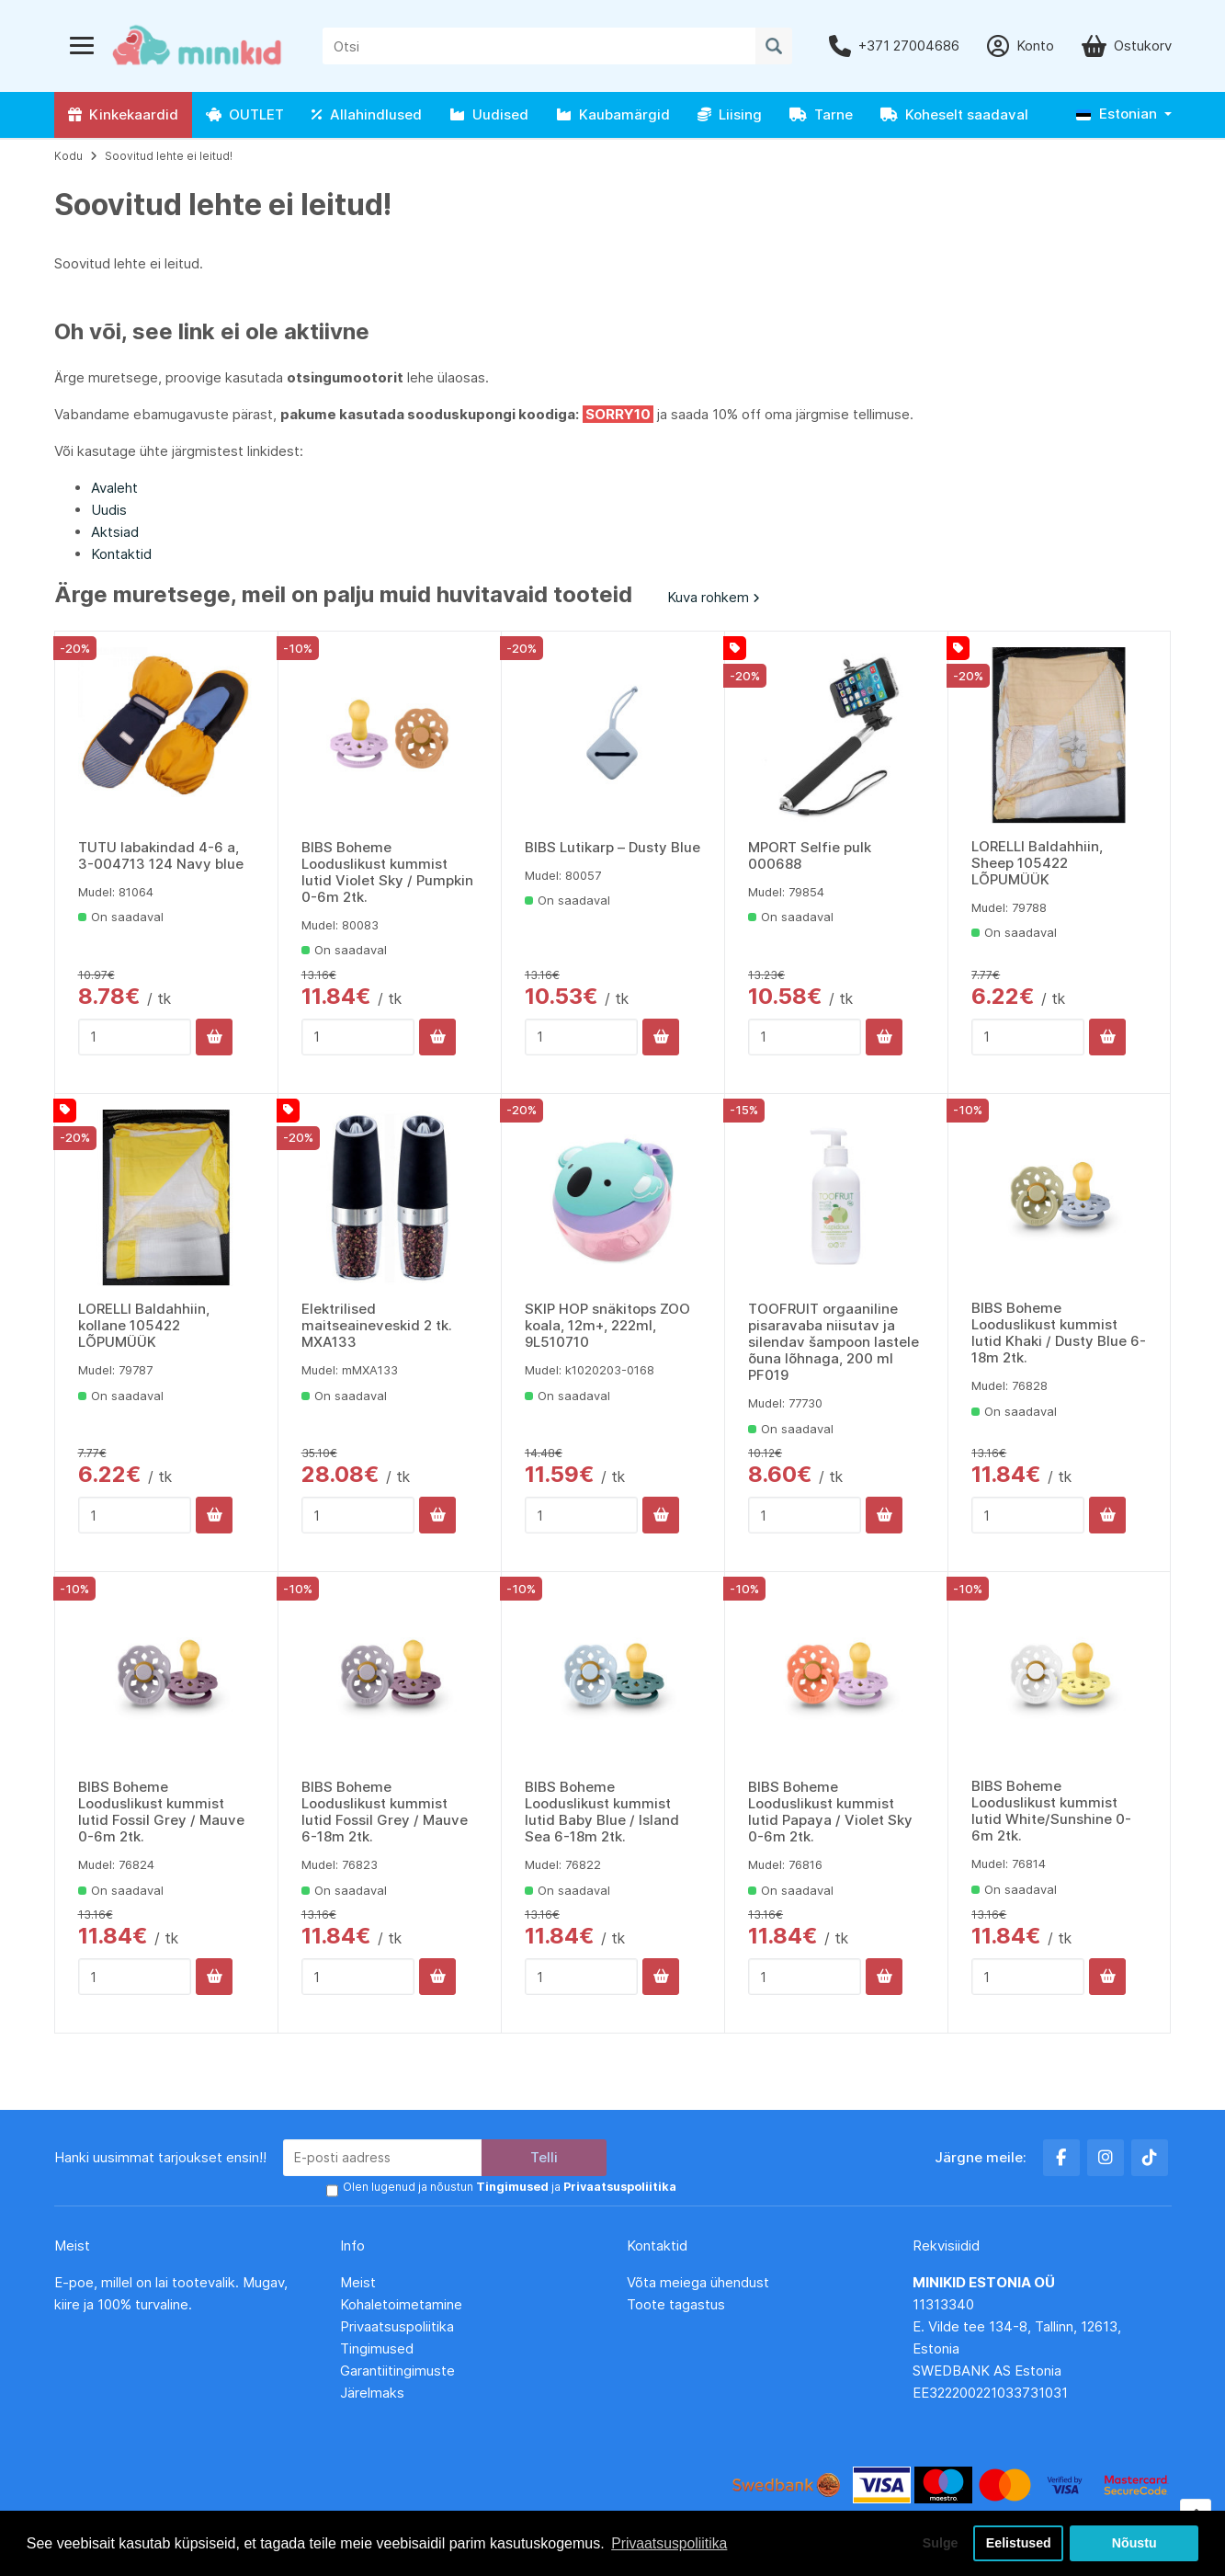 The height and width of the screenshot is (2576, 1225). Describe the element at coordinates (613, 114) in the screenshot. I see `Kaubamärgid` at that location.